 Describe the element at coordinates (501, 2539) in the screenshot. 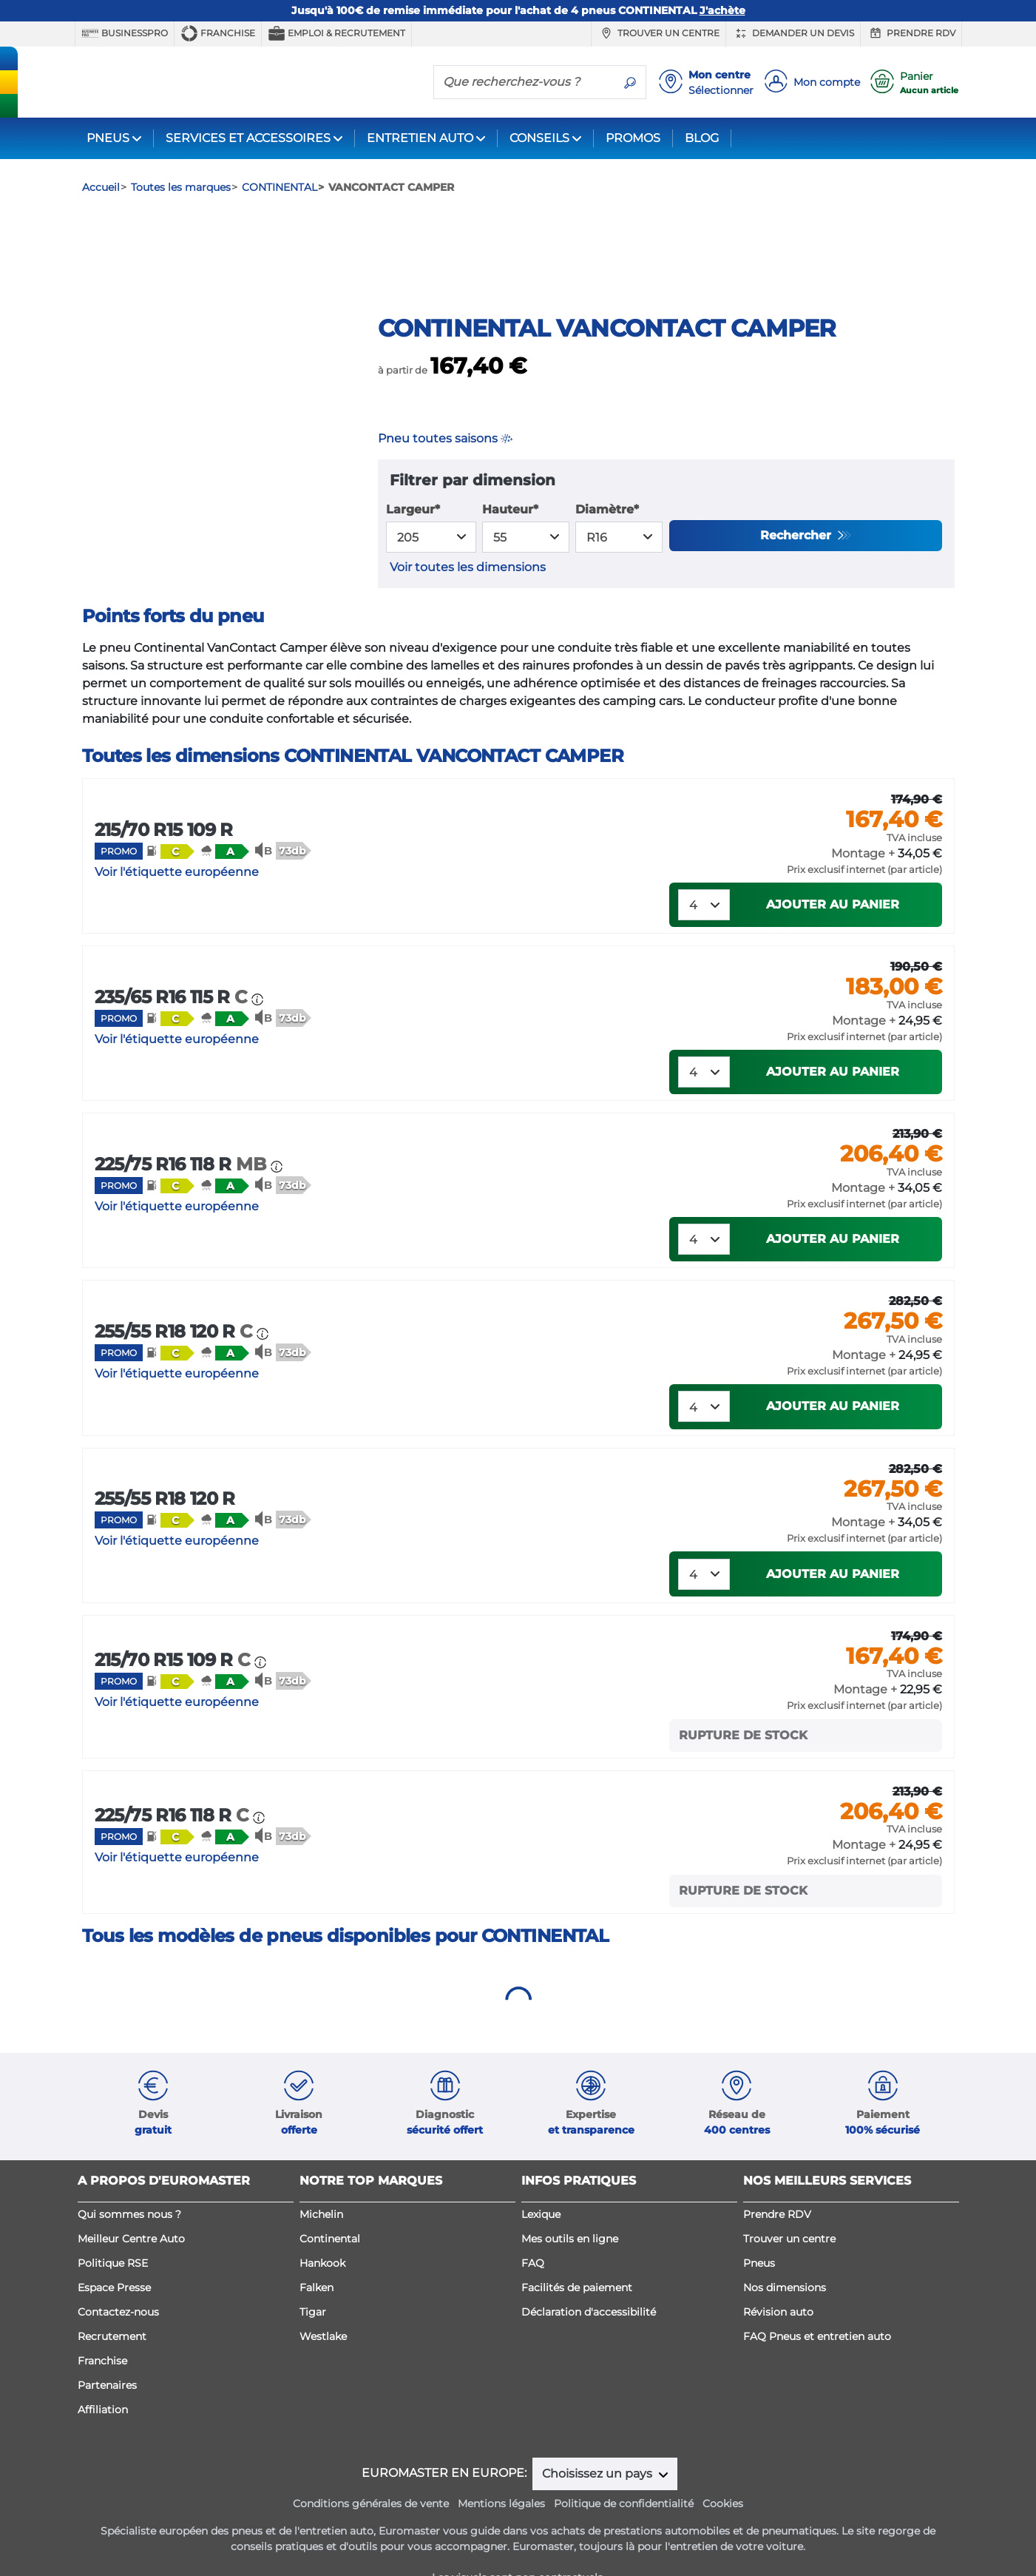

I see `Mentions légales` at that location.